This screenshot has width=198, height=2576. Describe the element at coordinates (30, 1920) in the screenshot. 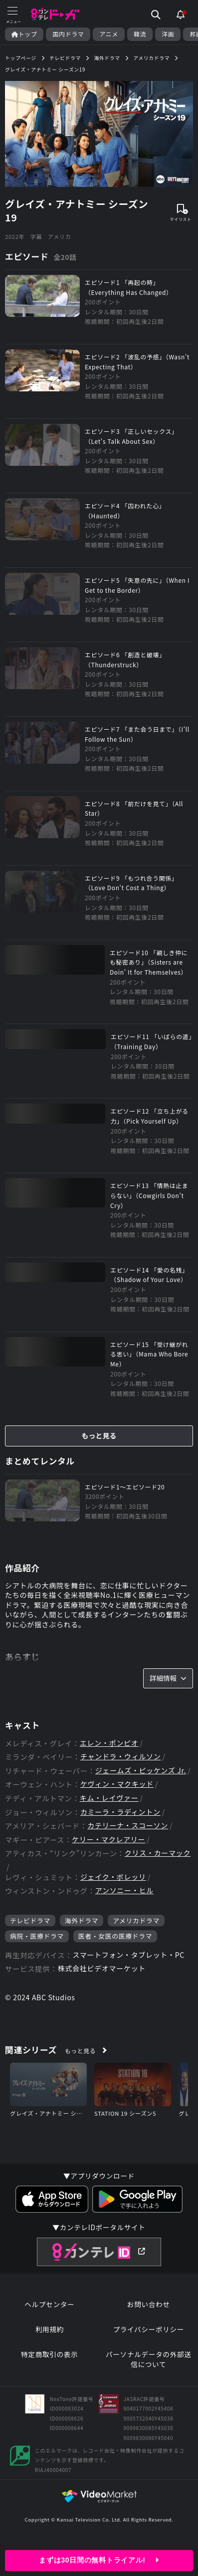

I see `テレビドラマ` at that location.